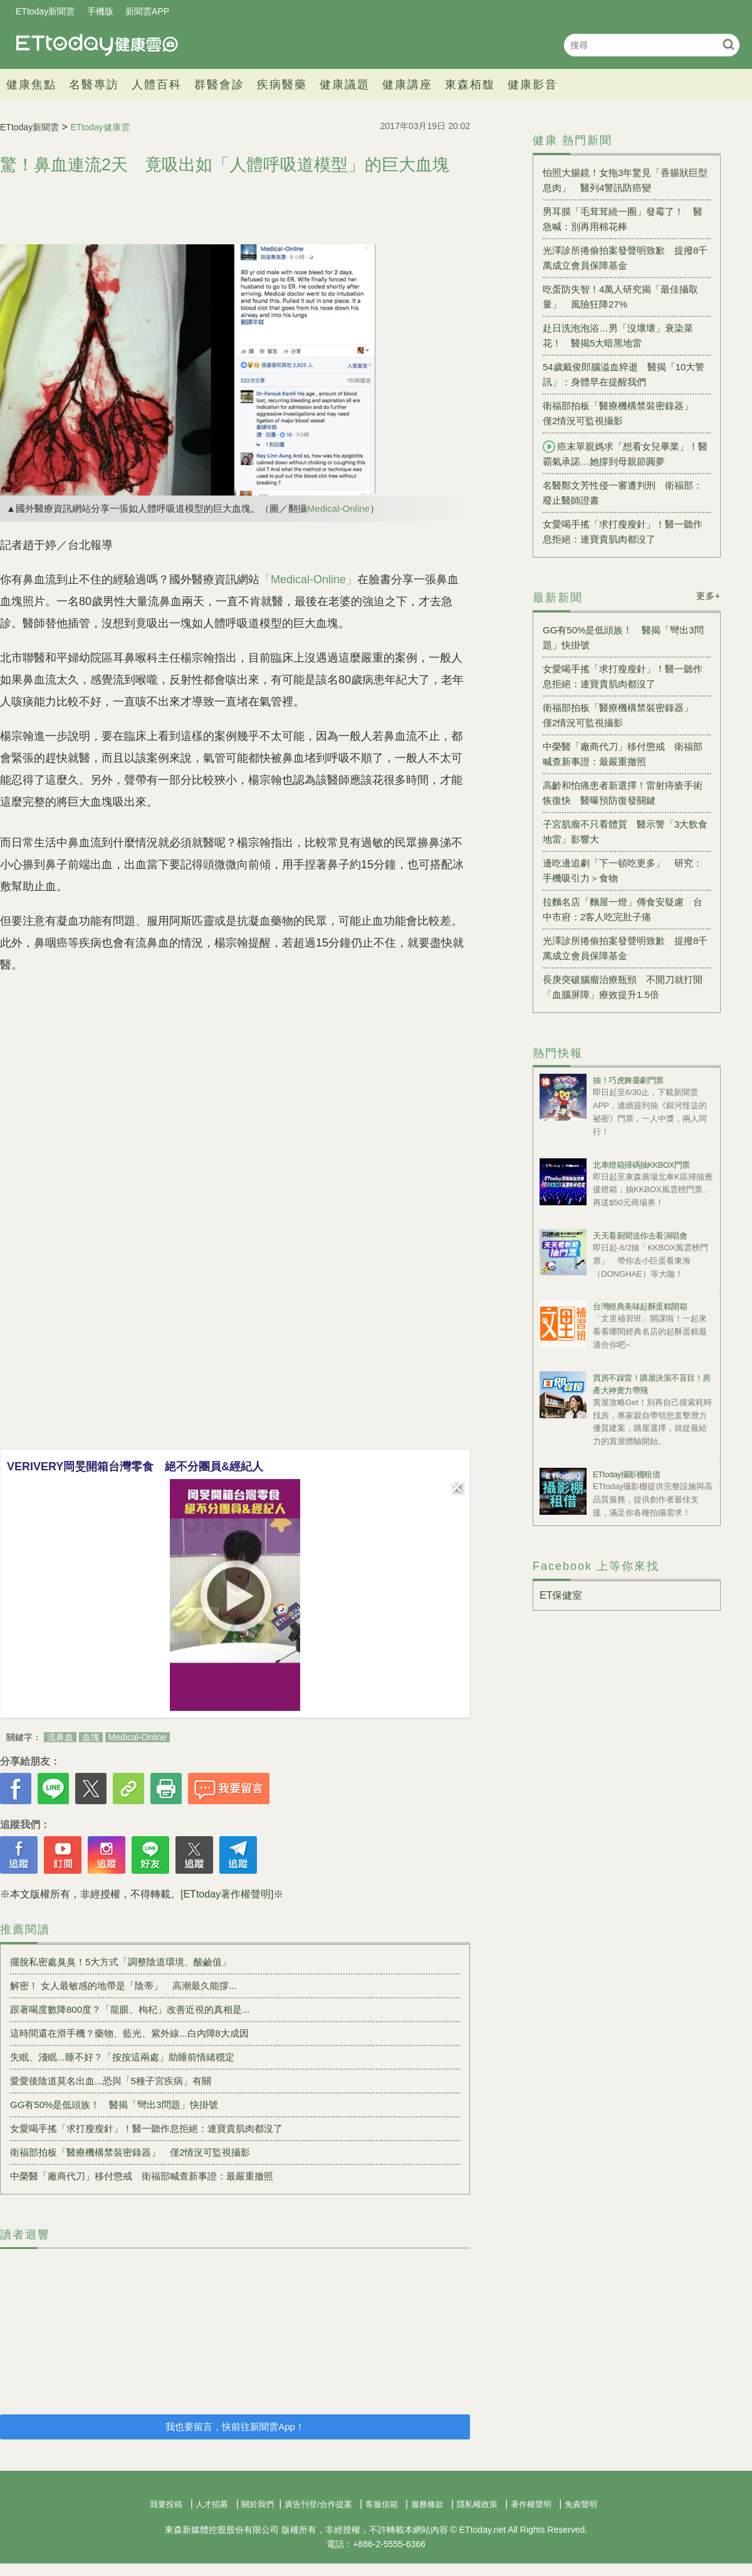 The image size is (752, 2576). Describe the element at coordinates (345, 84) in the screenshot. I see `健康議題` at that location.